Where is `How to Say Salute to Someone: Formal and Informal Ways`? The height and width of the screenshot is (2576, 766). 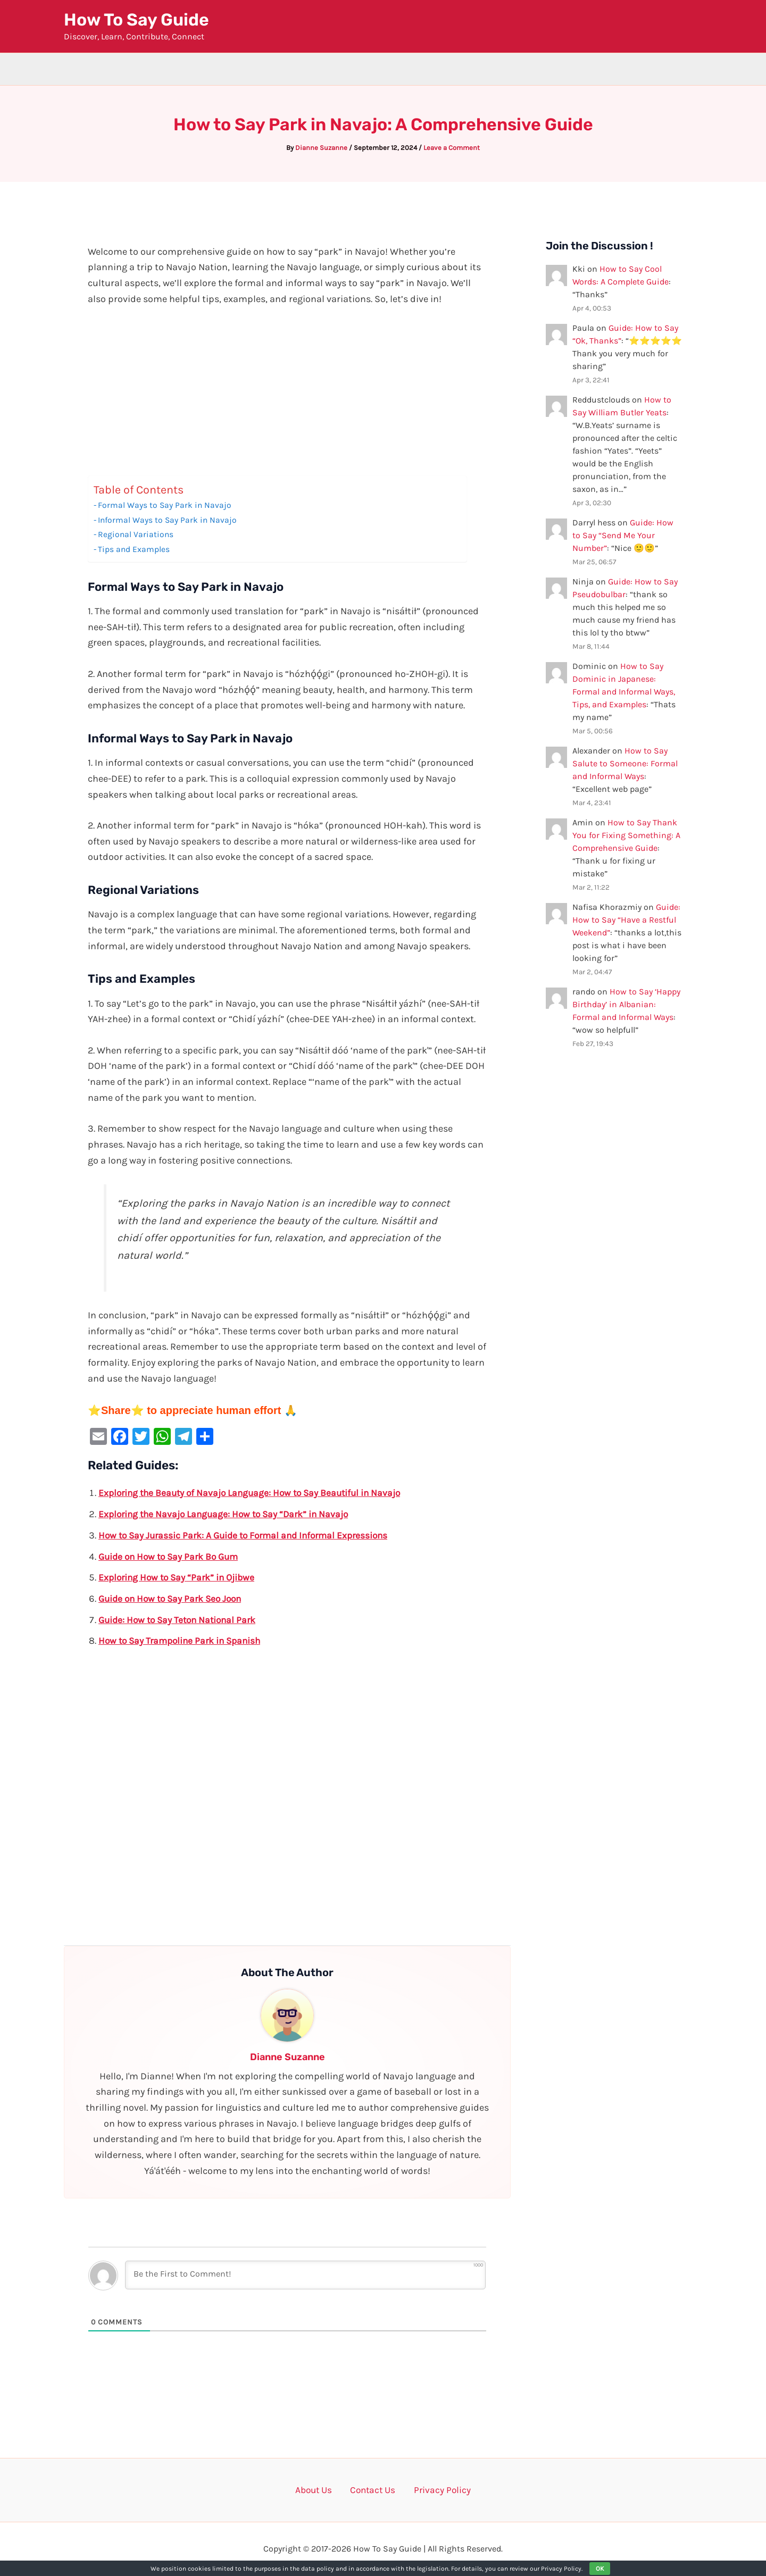
How to Say Salute to Someone: Formal and Informal Ways is located at coordinates (625, 763).